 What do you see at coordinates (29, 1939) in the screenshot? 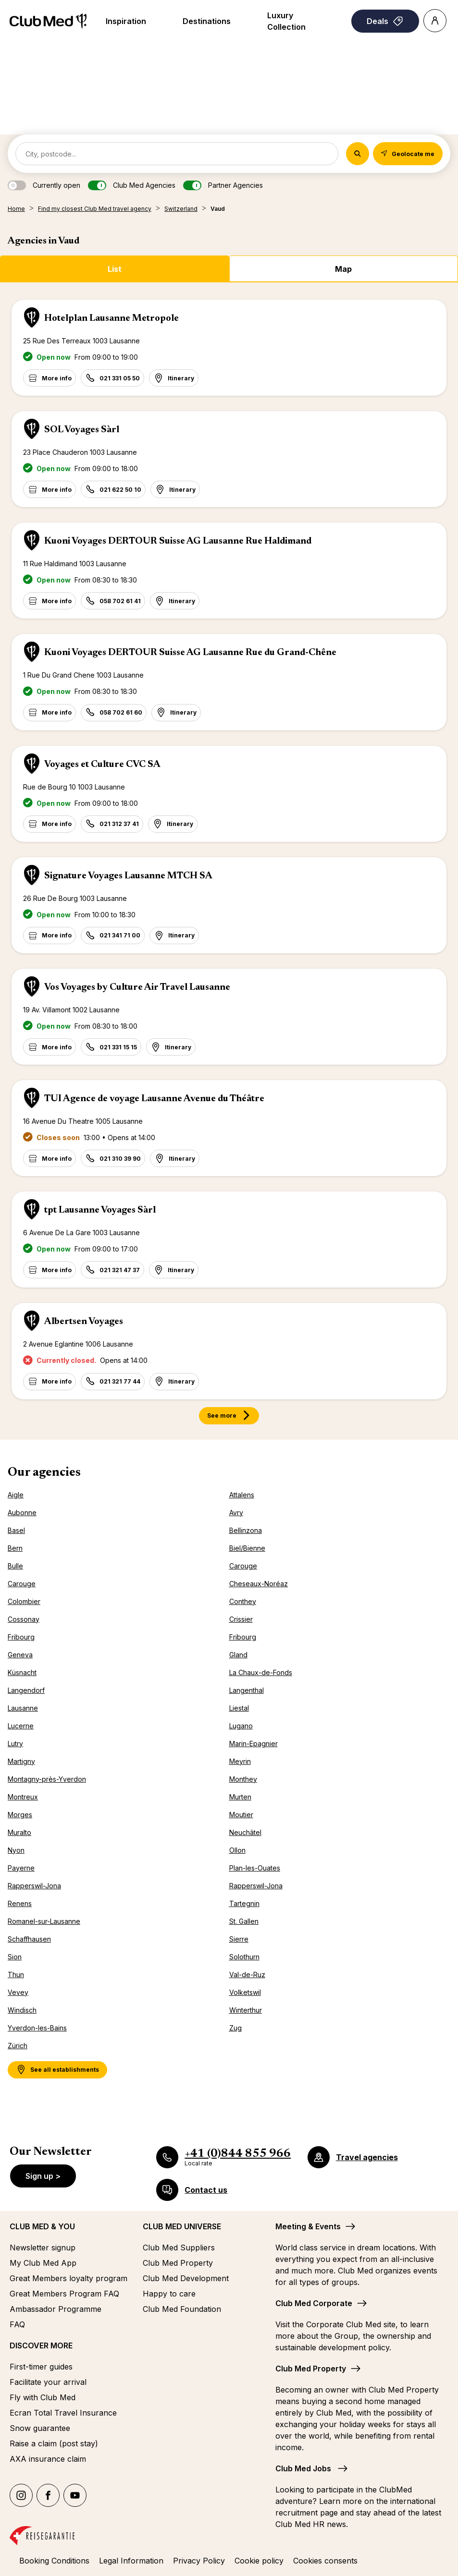
I see `Schaffhausen` at bounding box center [29, 1939].